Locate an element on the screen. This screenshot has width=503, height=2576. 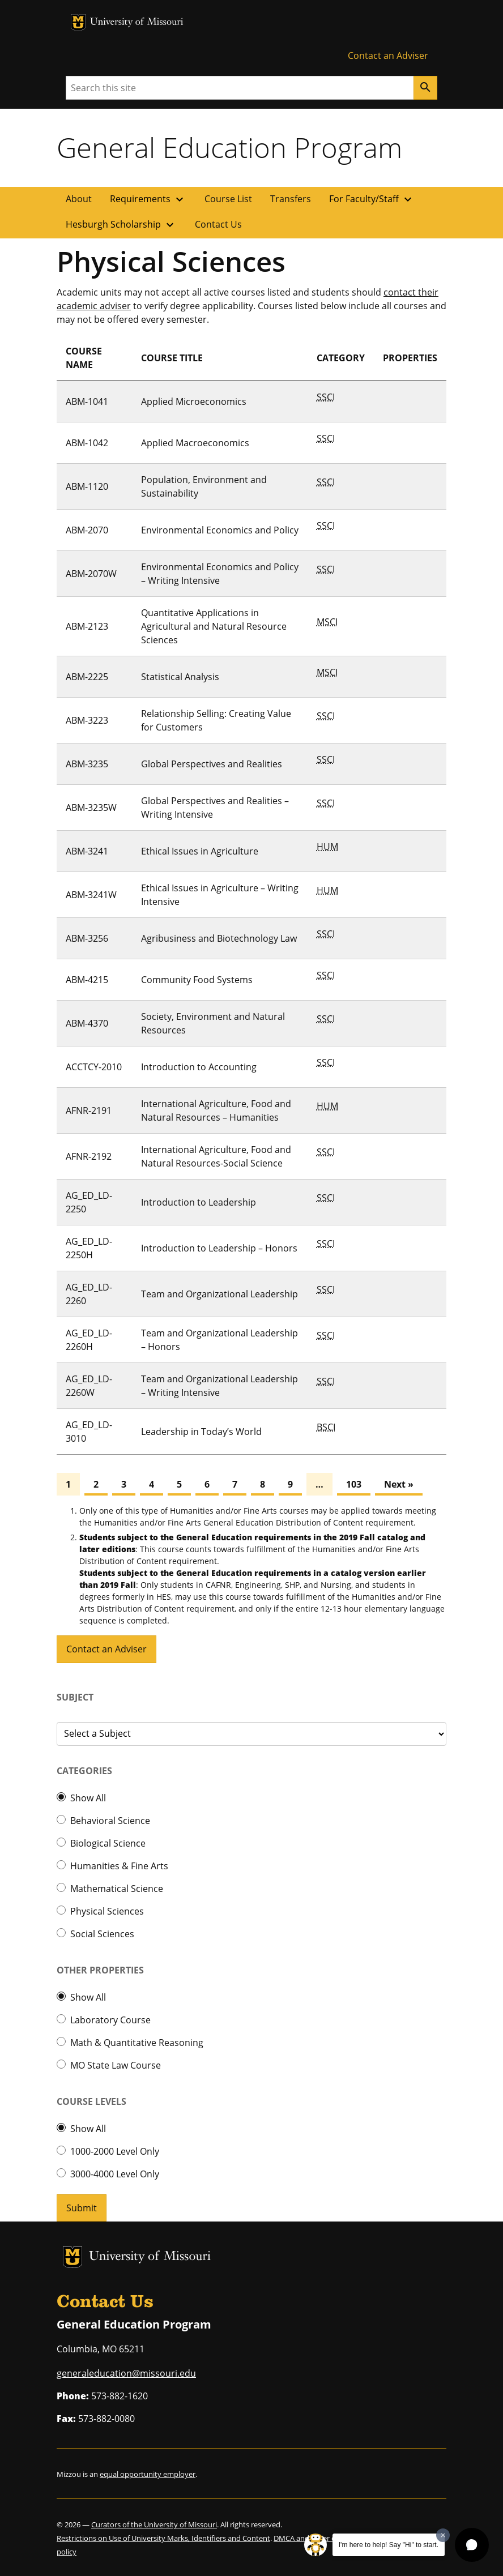
Laboratory Course is located at coordinates (110, 2020).